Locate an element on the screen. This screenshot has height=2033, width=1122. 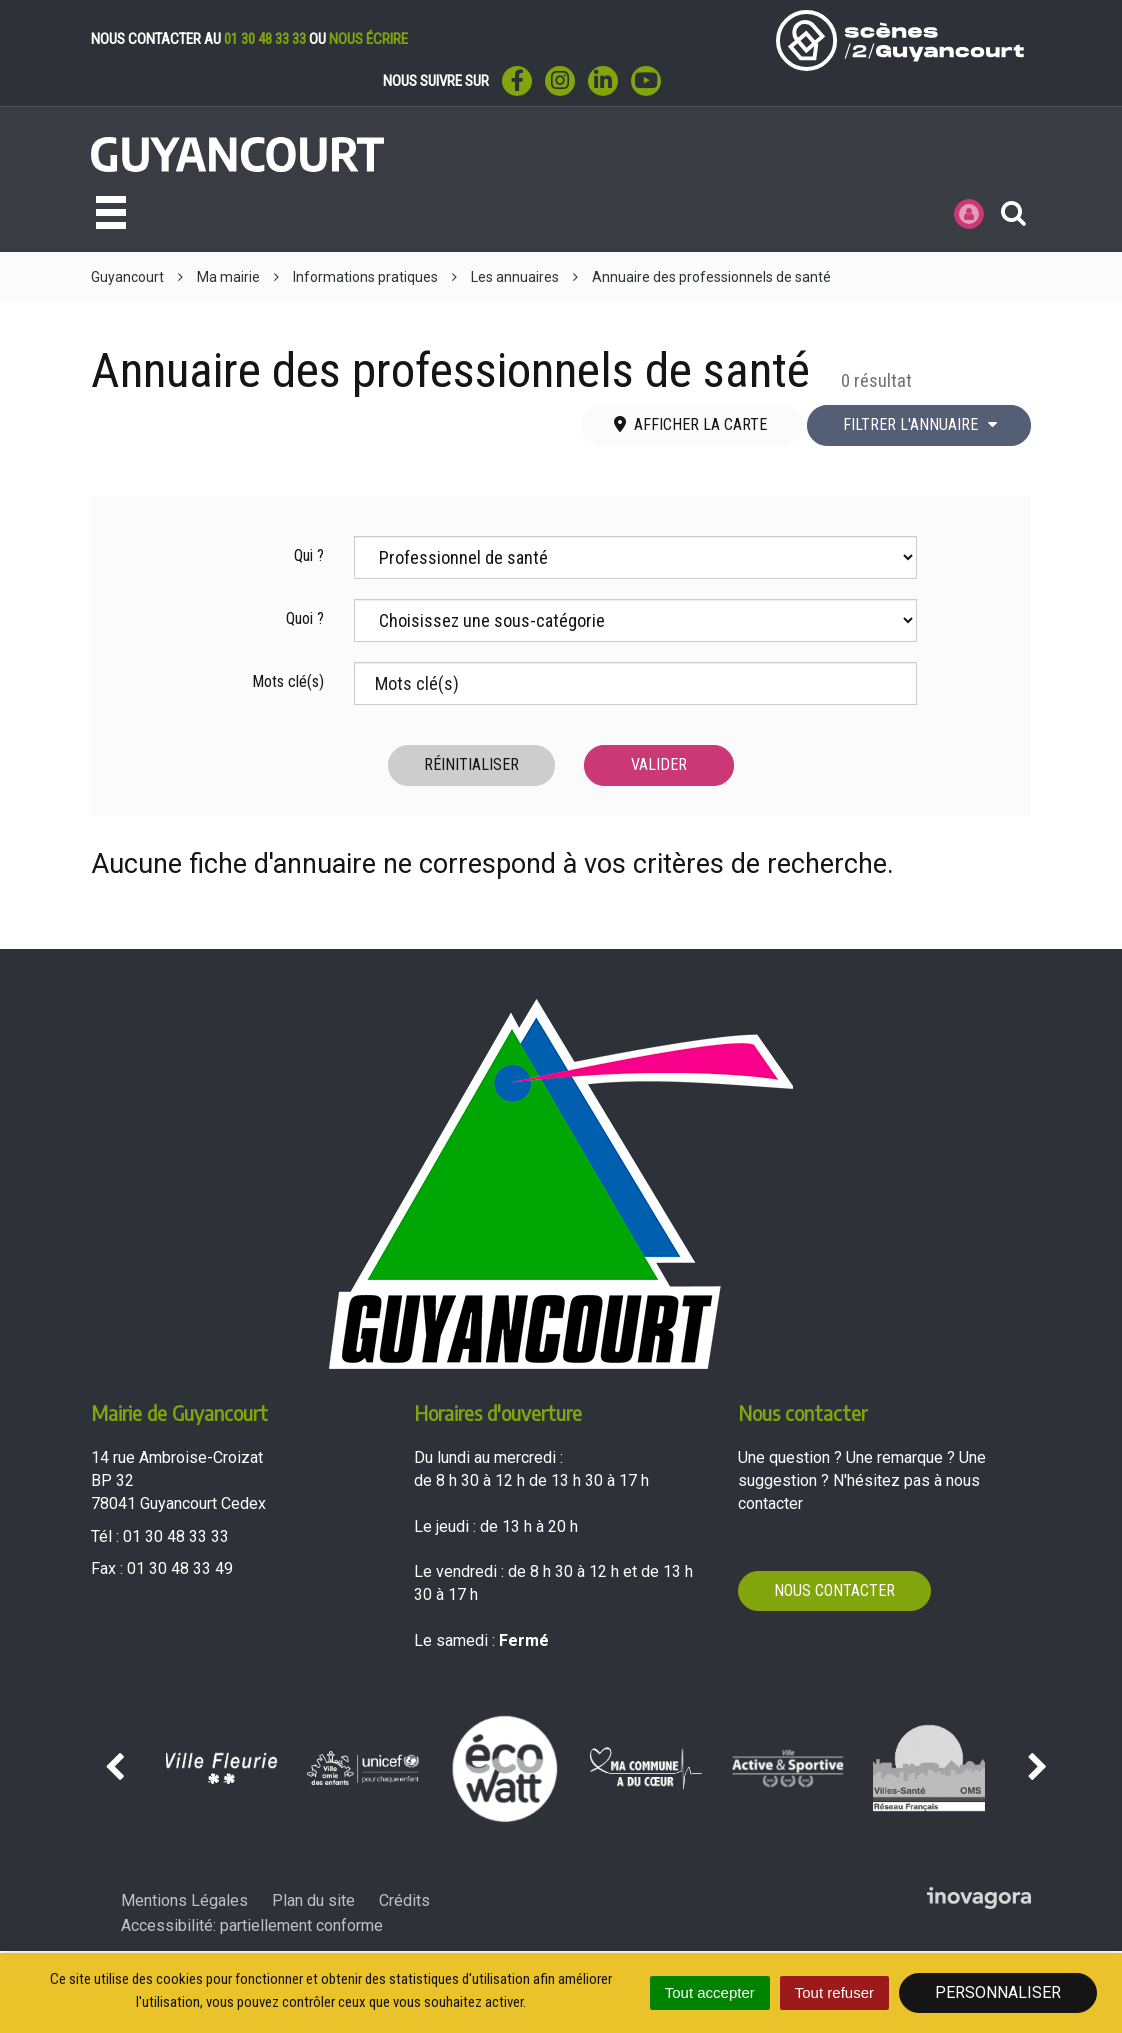
Mentions Légales is located at coordinates (184, 1900).